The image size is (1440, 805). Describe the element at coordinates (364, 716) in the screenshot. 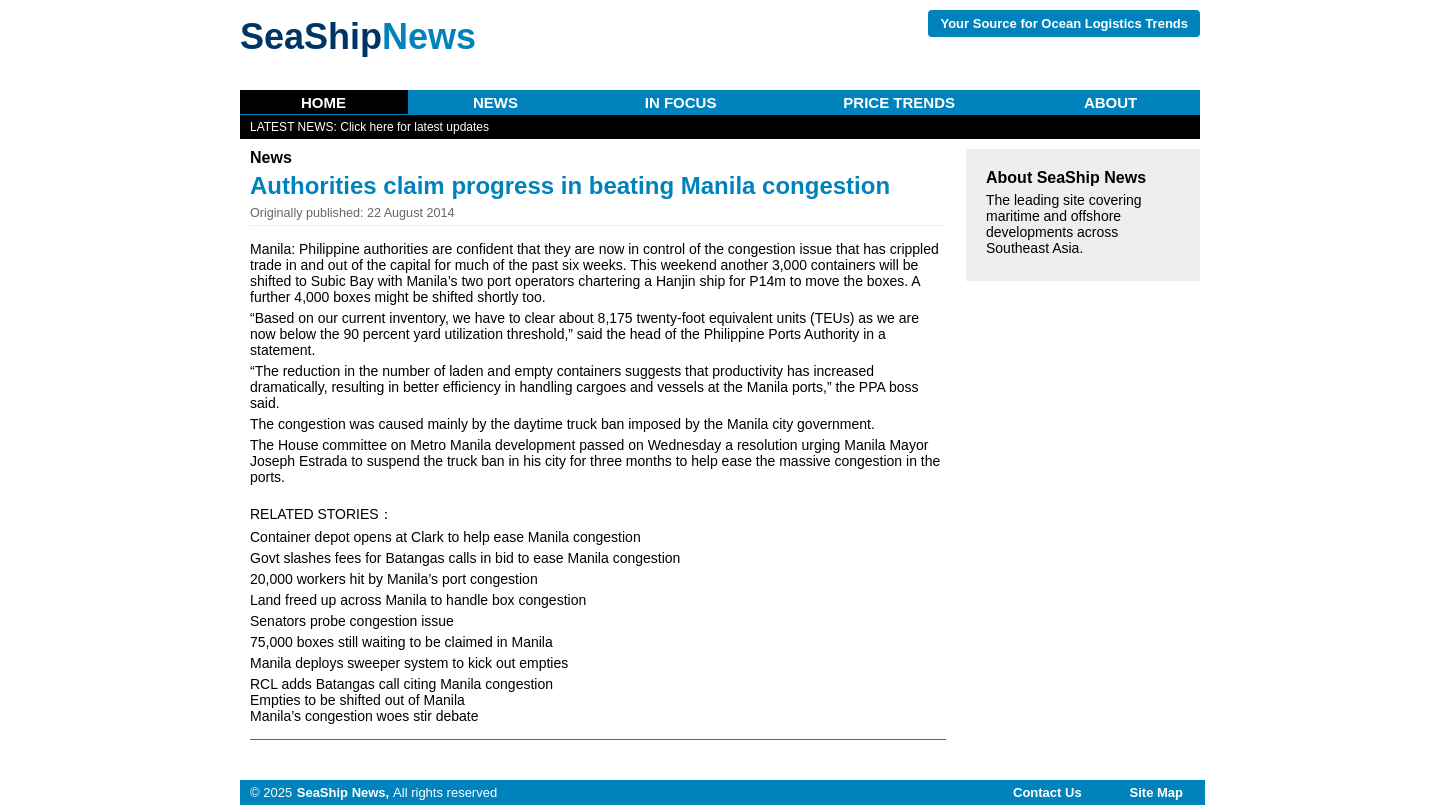

I see `Manila’s congestion woes stir debate` at that location.